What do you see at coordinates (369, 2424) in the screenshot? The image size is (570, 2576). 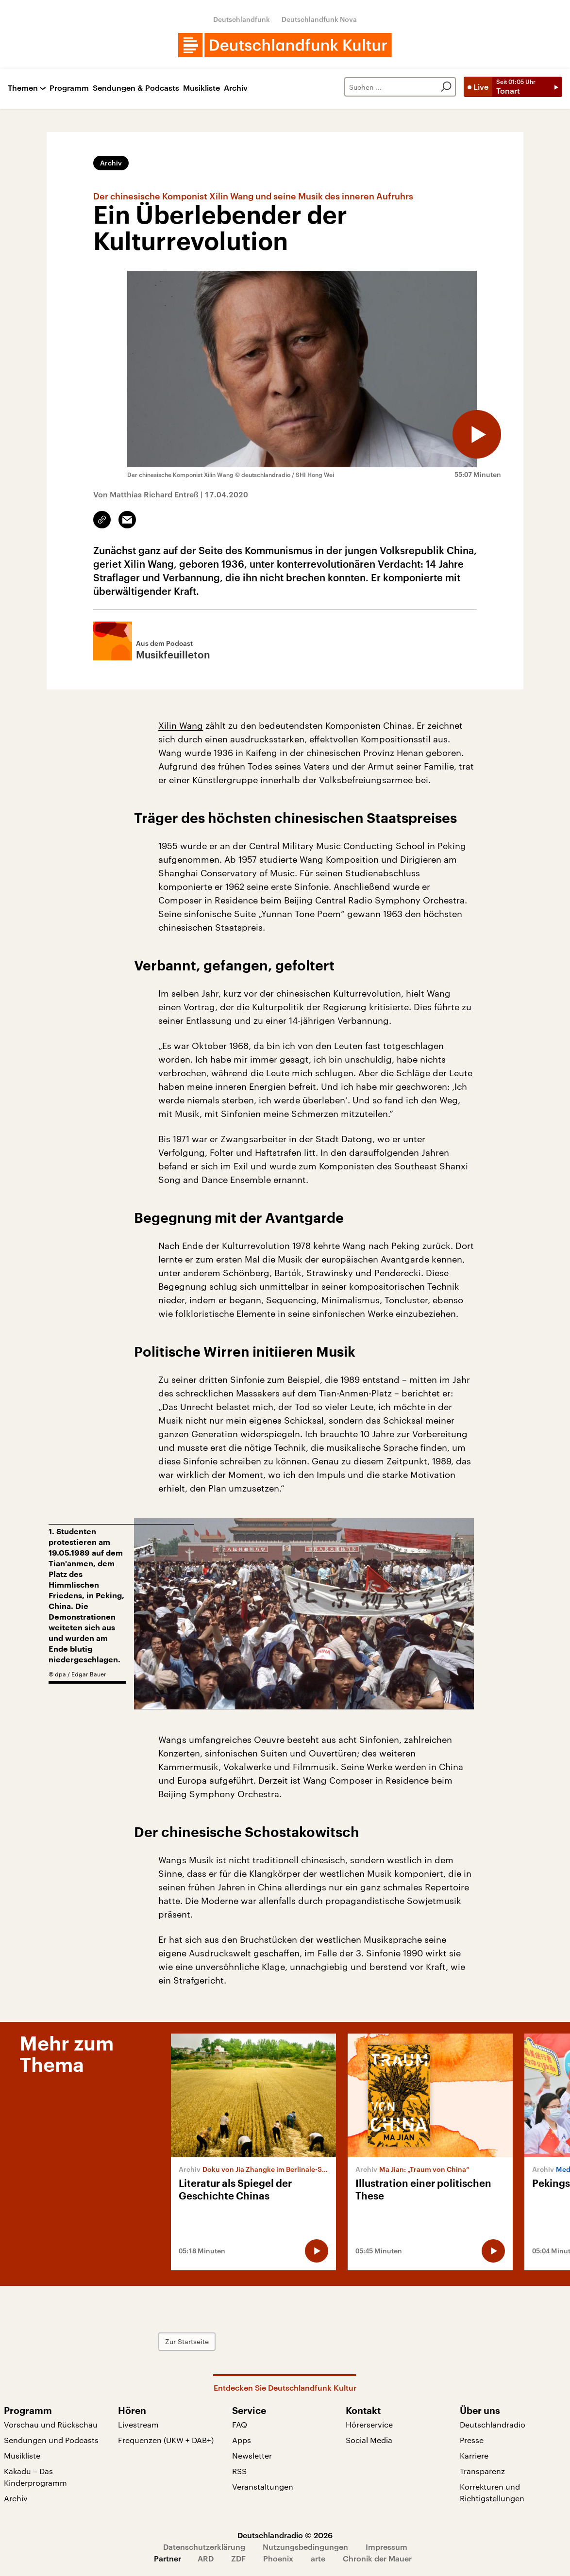 I see `Hörerservice` at bounding box center [369, 2424].